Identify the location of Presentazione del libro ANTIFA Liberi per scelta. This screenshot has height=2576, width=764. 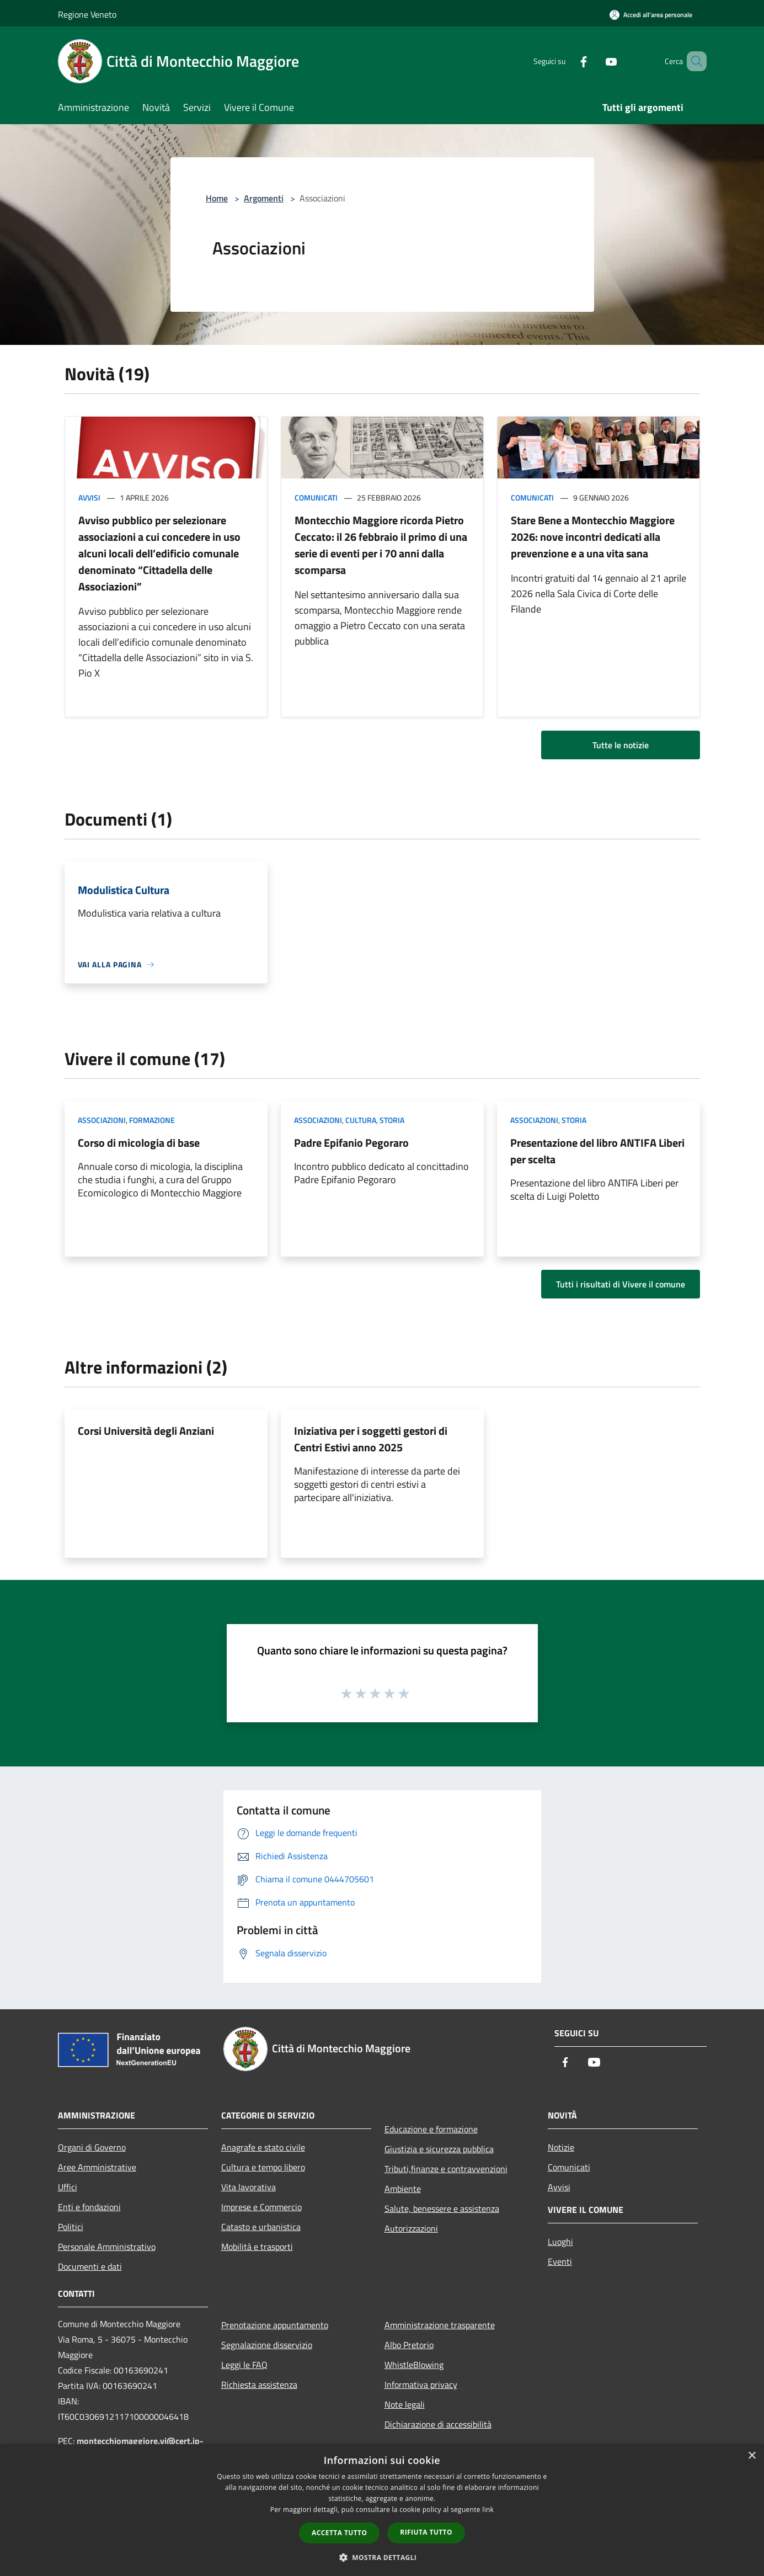
(597, 1151).